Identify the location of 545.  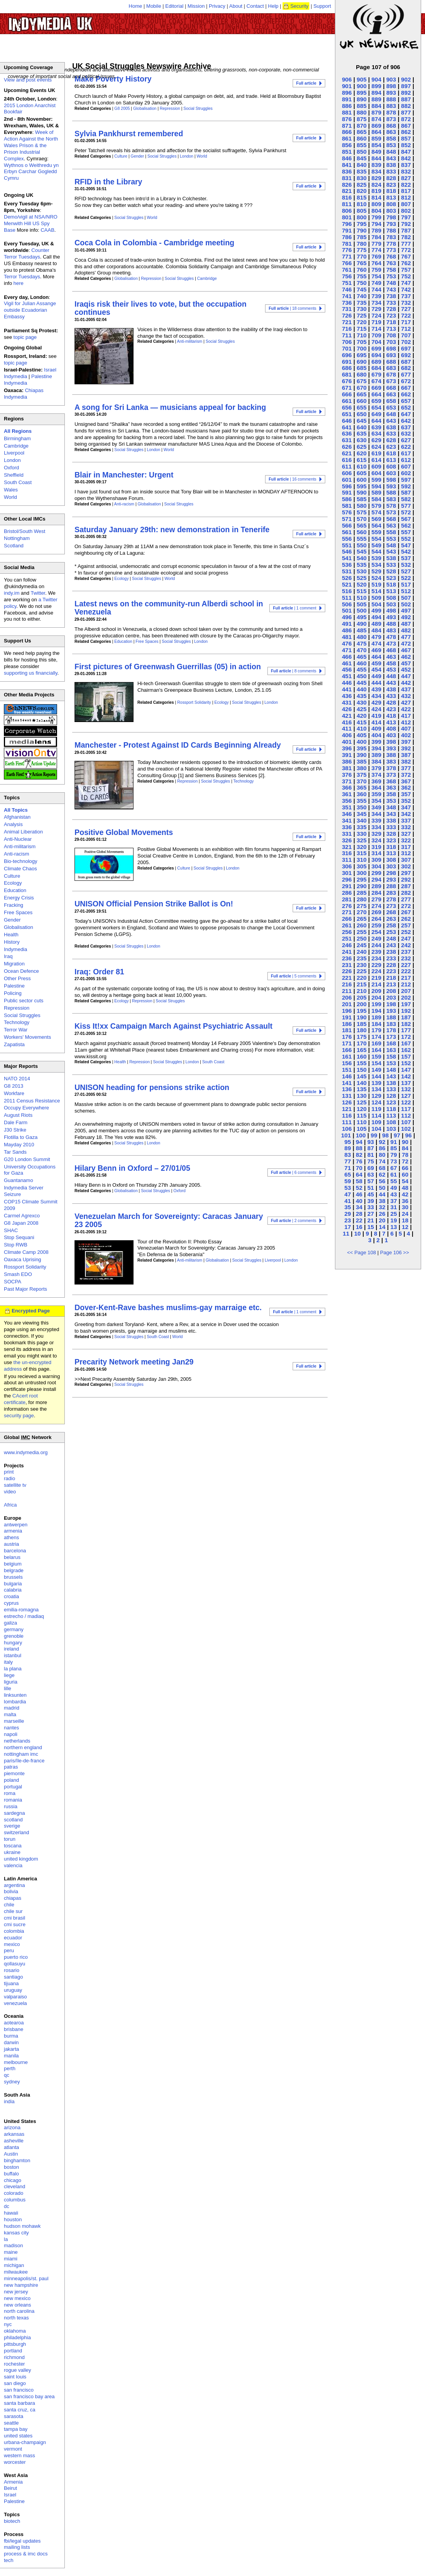
(361, 551).